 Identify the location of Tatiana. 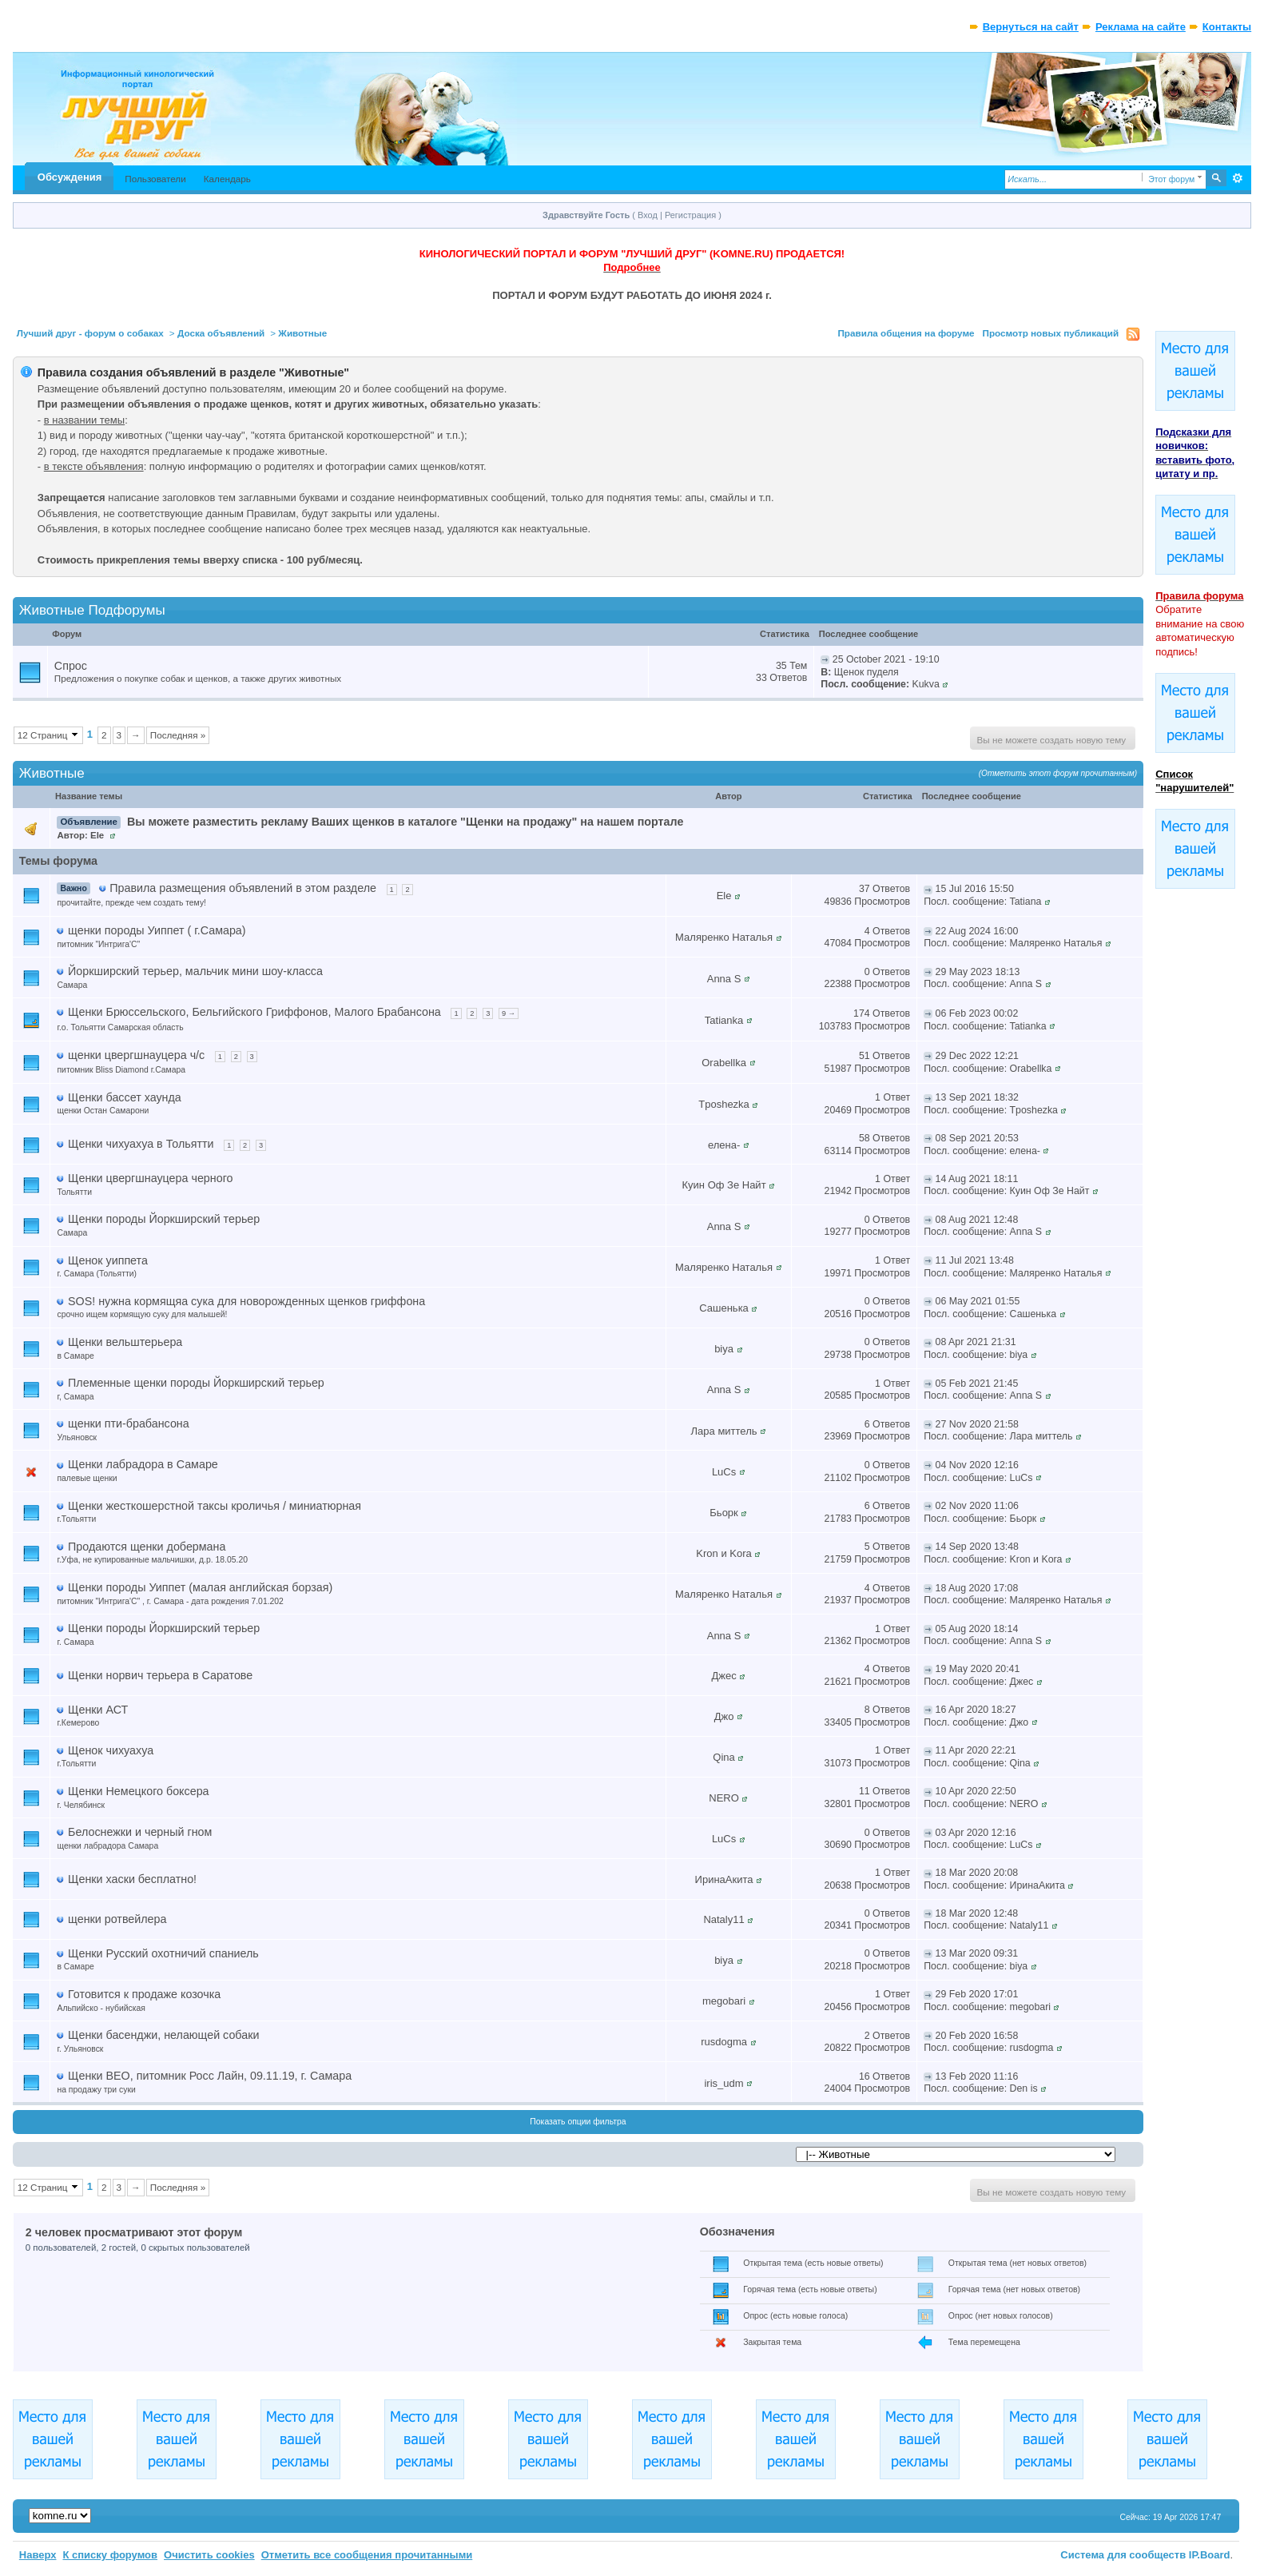
(1026, 901).